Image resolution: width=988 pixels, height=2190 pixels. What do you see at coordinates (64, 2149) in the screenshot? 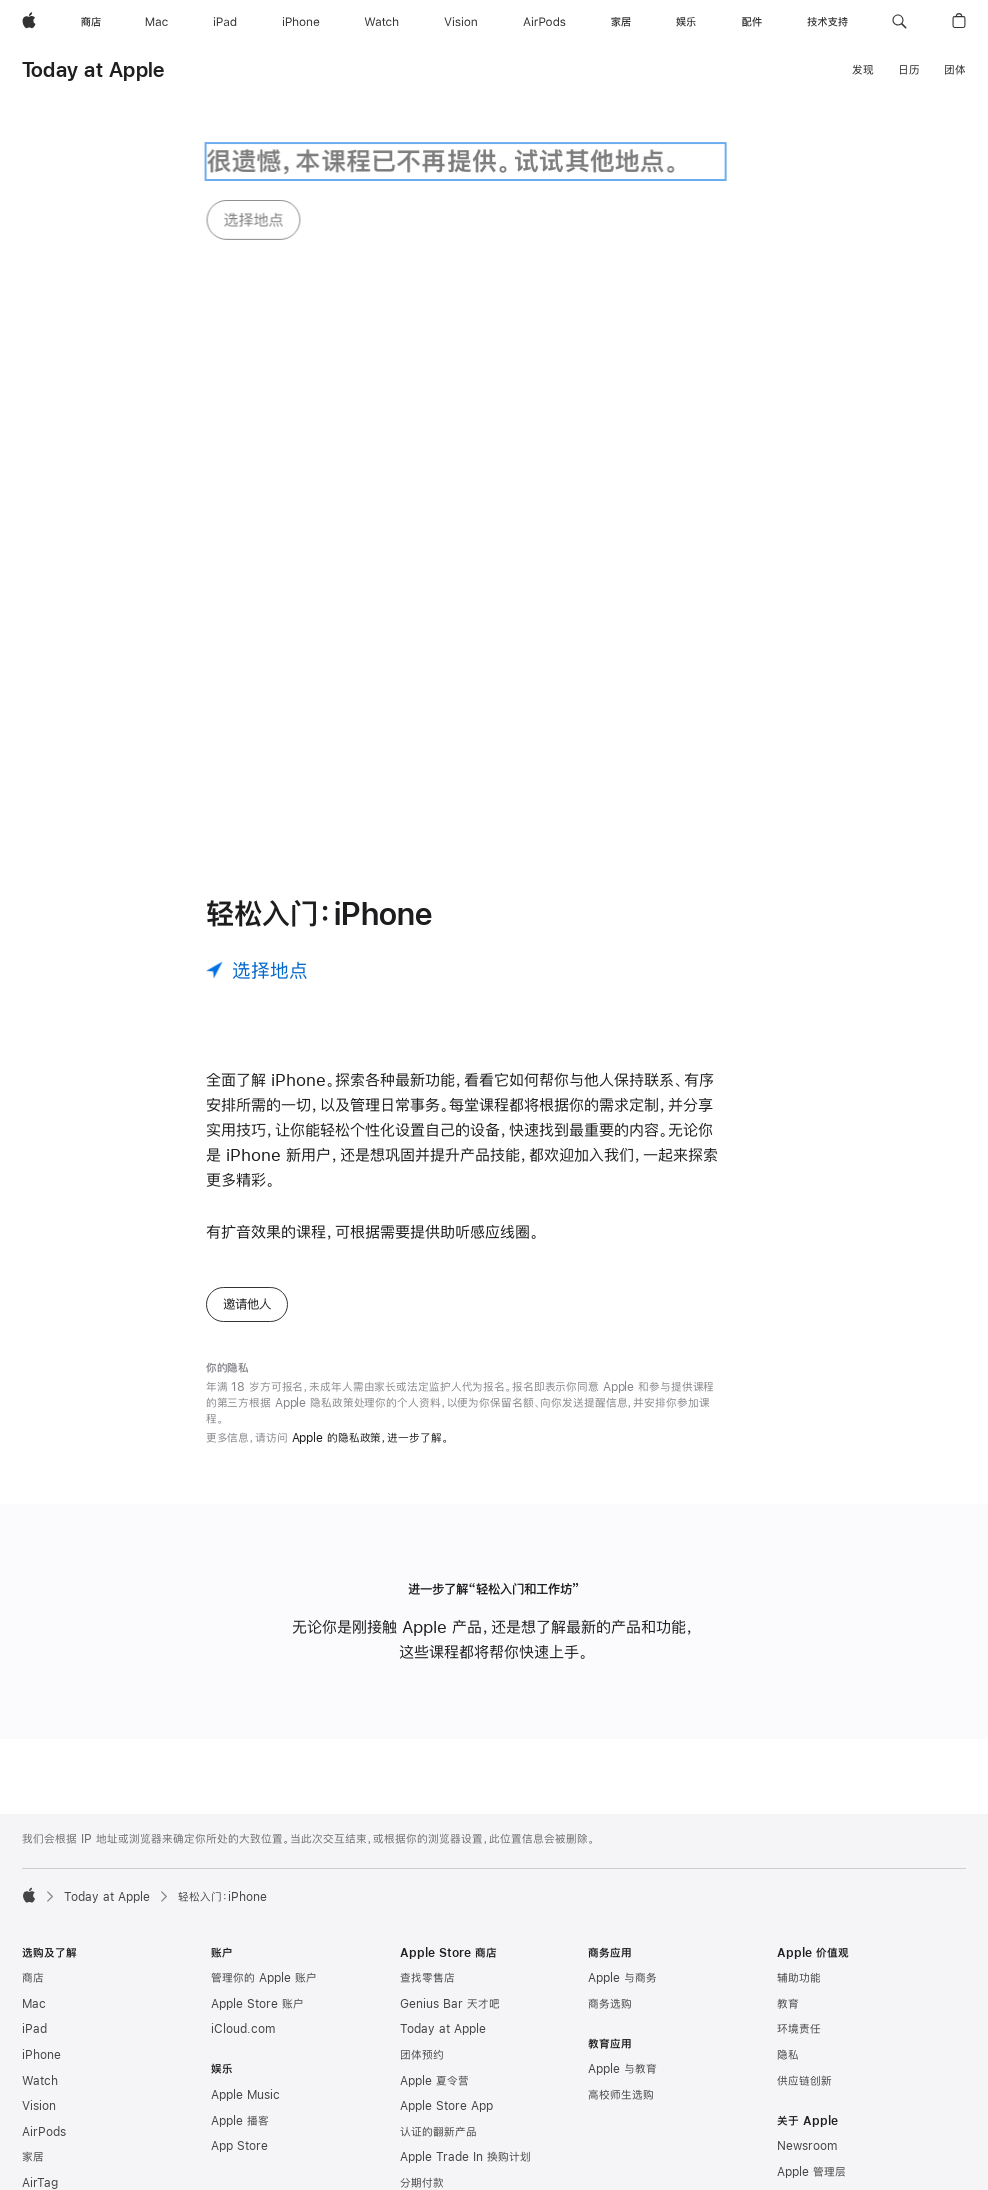
I see `Apple Pay 公交` at bounding box center [64, 2149].